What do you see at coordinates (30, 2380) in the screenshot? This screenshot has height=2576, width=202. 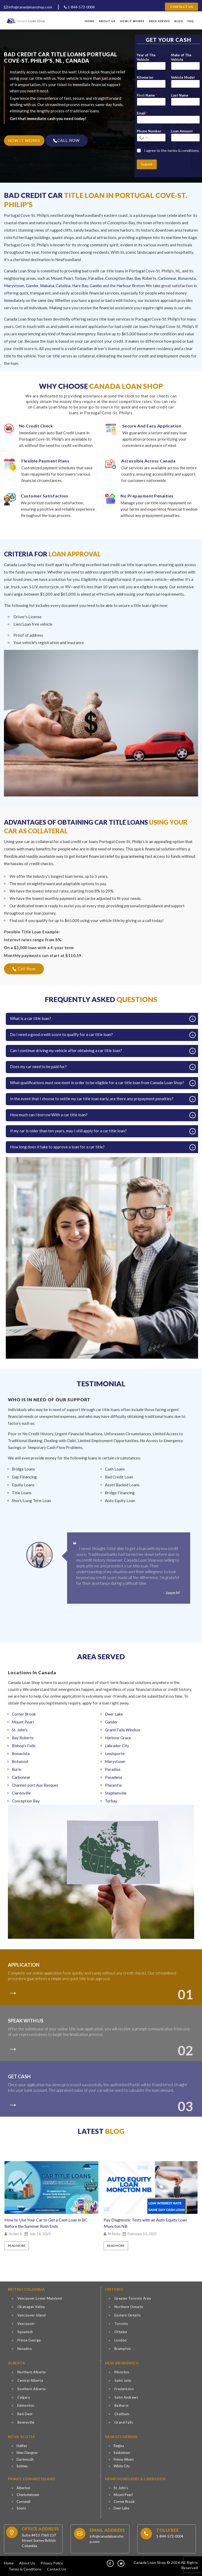 I see `Central Alberta` at bounding box center [30, 2380].